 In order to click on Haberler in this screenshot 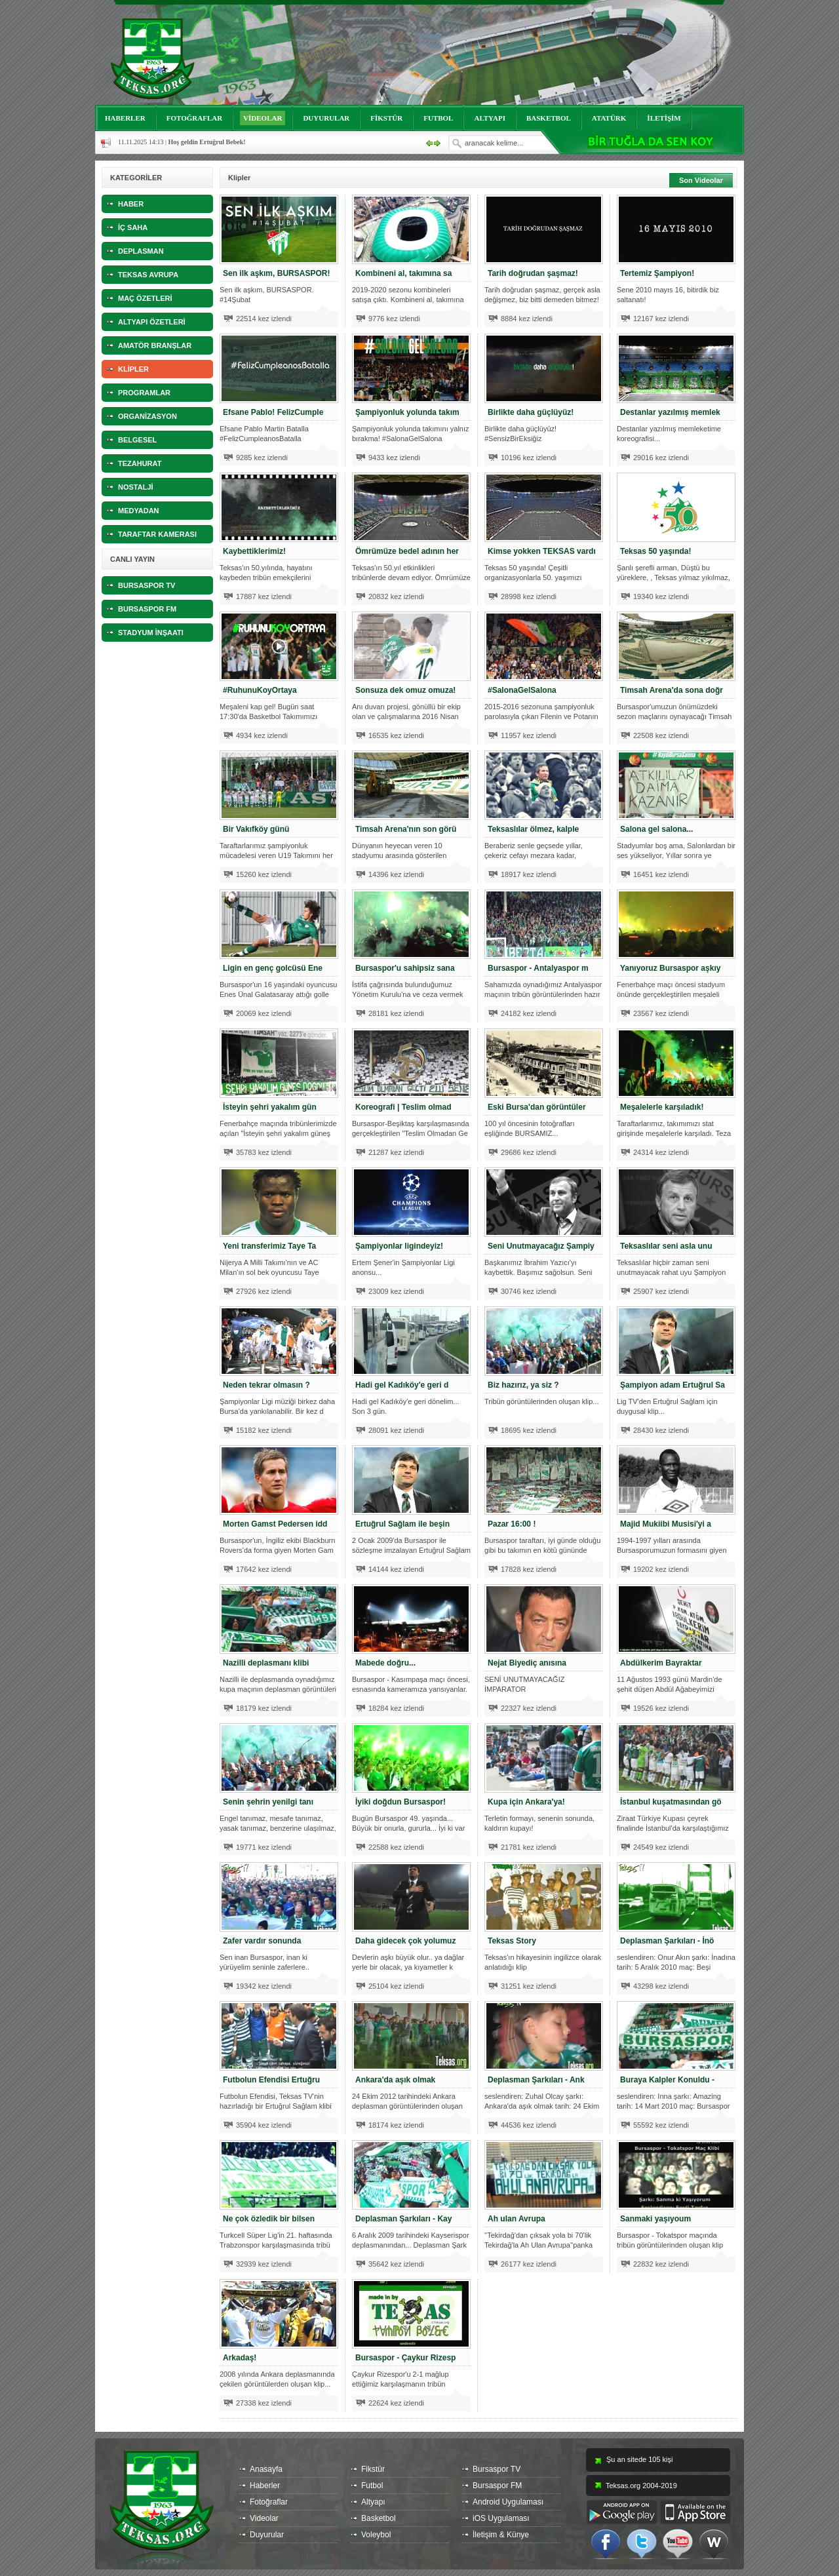, I will do `click(265, 2485)`.